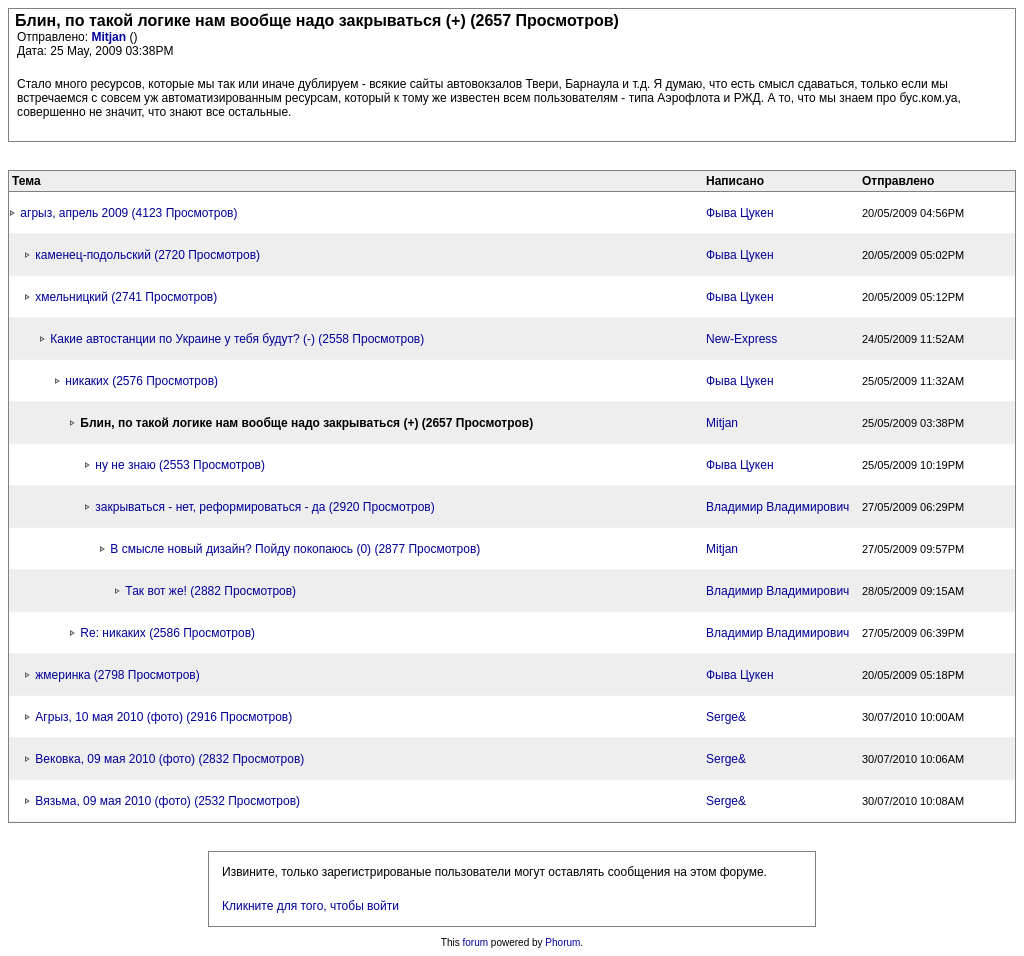 The height and width of the screenshot is (956, 1024). I want to click on Какие автостанции по Украине у тебя будут? (-) (2558 Просмотров), so click(237, 339).